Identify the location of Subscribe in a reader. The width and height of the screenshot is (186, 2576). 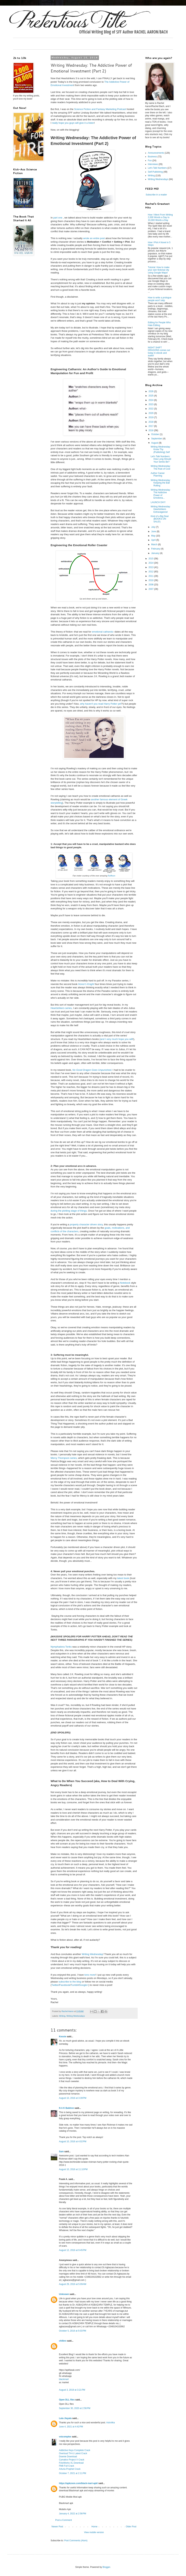
(156, 194).